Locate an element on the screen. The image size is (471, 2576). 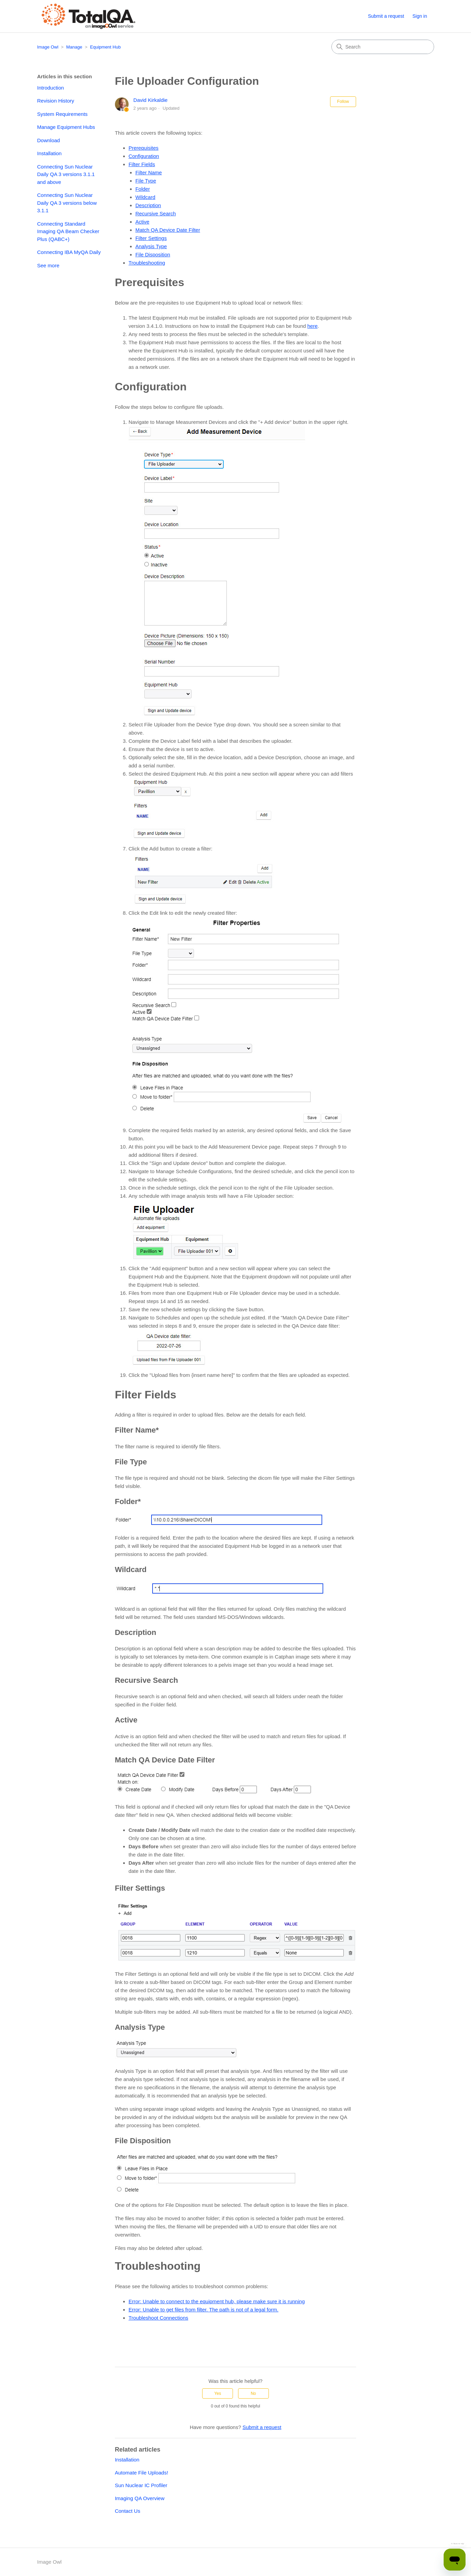
Manage is located at coordinates (74, 47).